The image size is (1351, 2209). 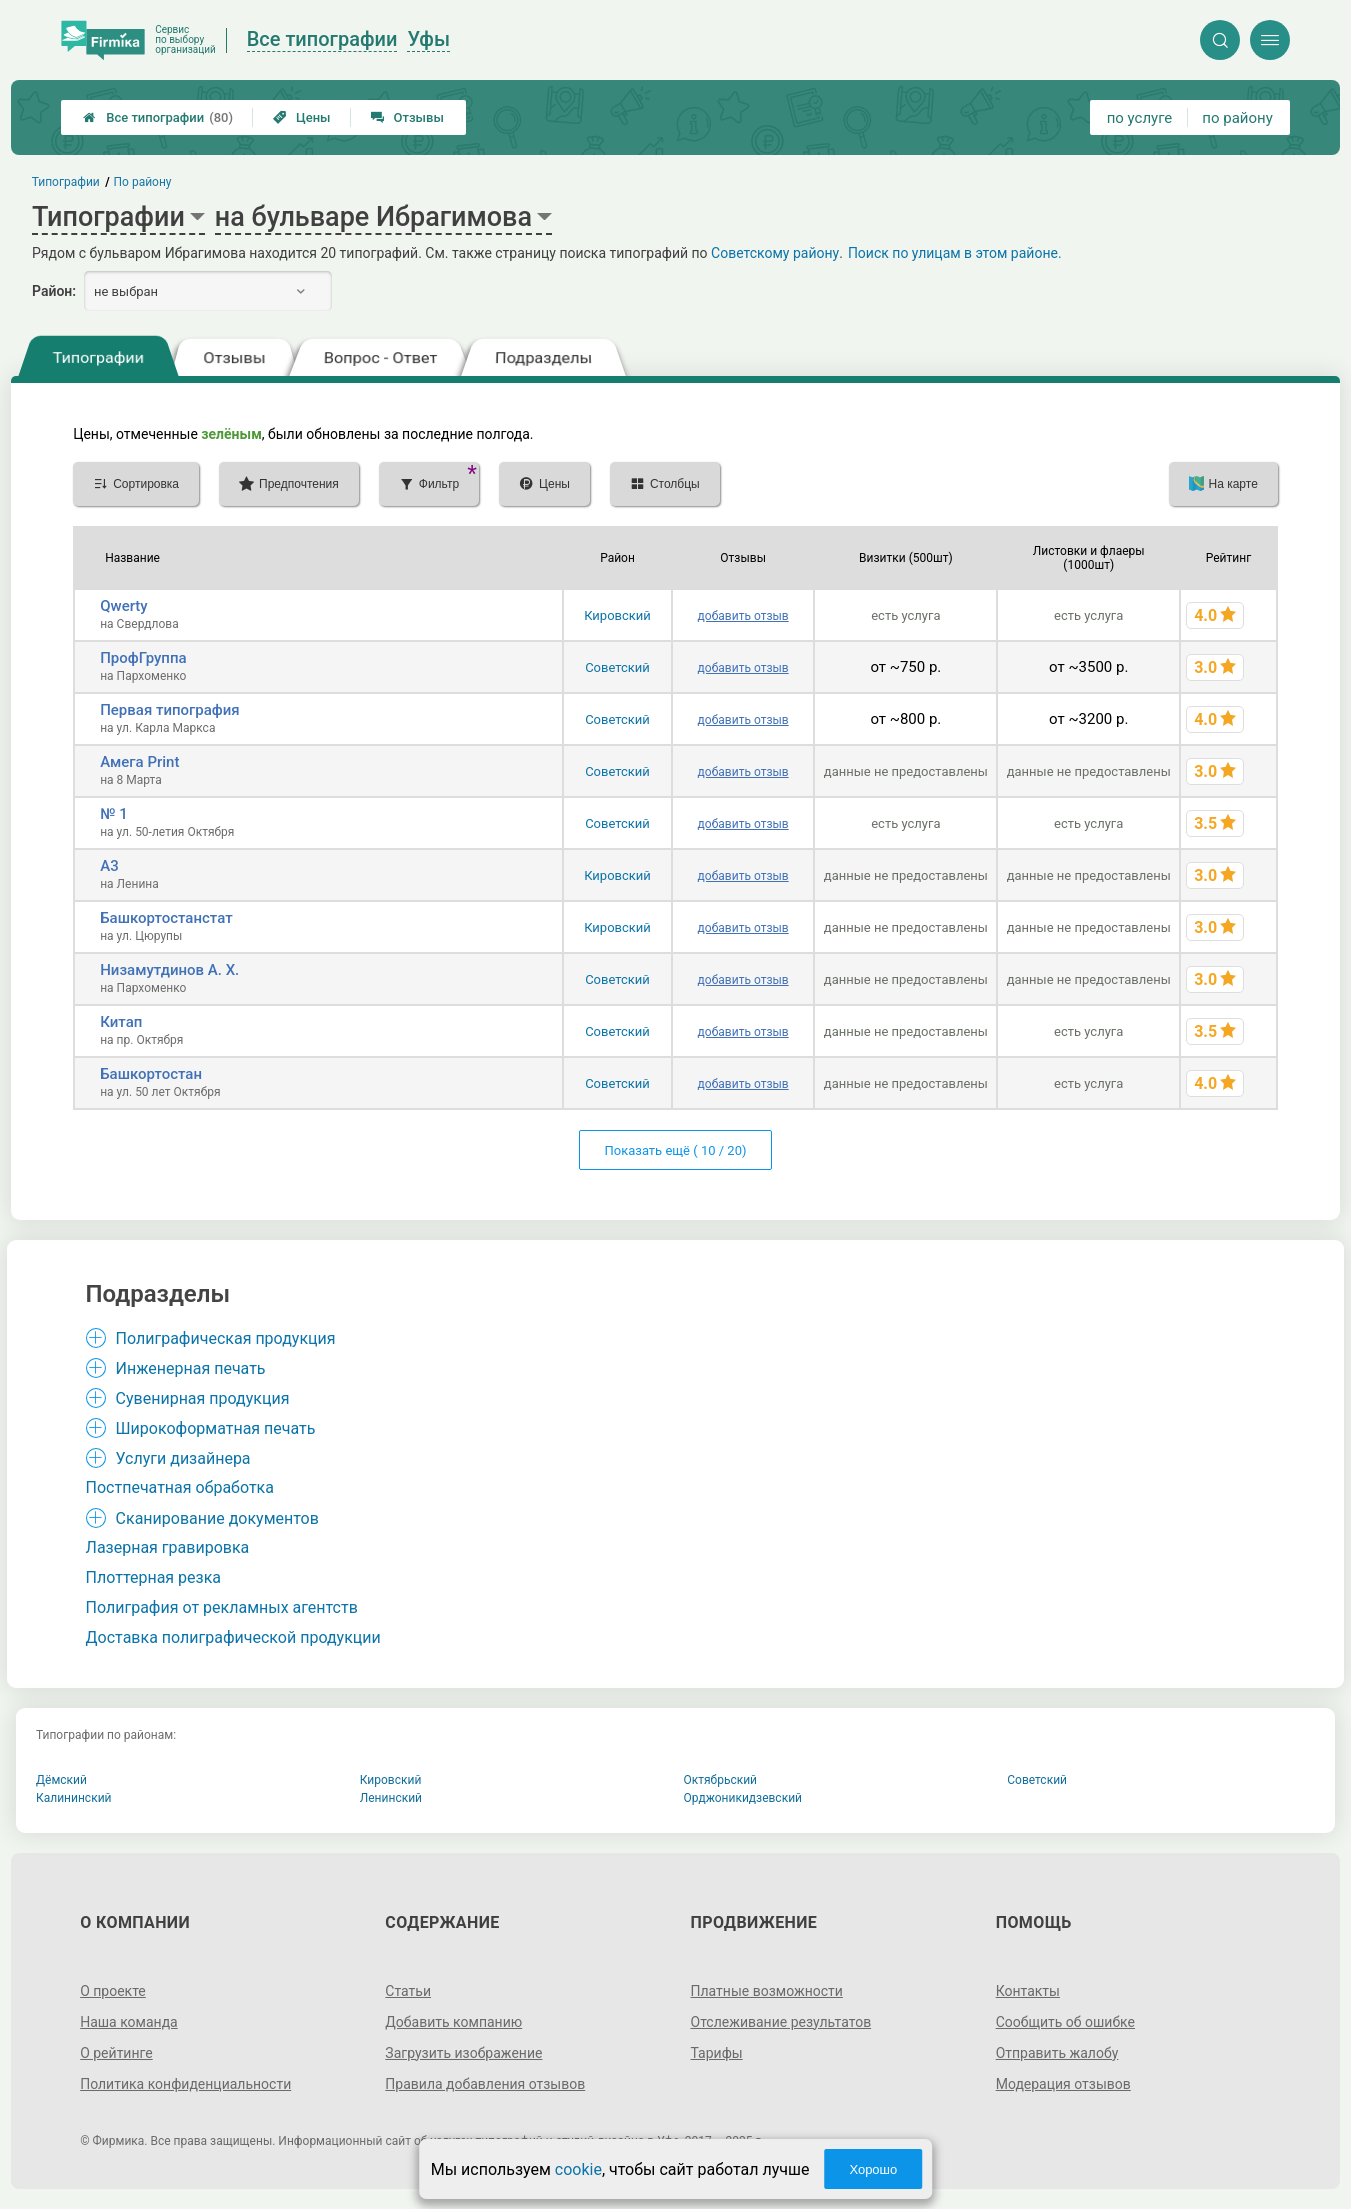 I want to click on О проекте, so click(x=113, y=1991).